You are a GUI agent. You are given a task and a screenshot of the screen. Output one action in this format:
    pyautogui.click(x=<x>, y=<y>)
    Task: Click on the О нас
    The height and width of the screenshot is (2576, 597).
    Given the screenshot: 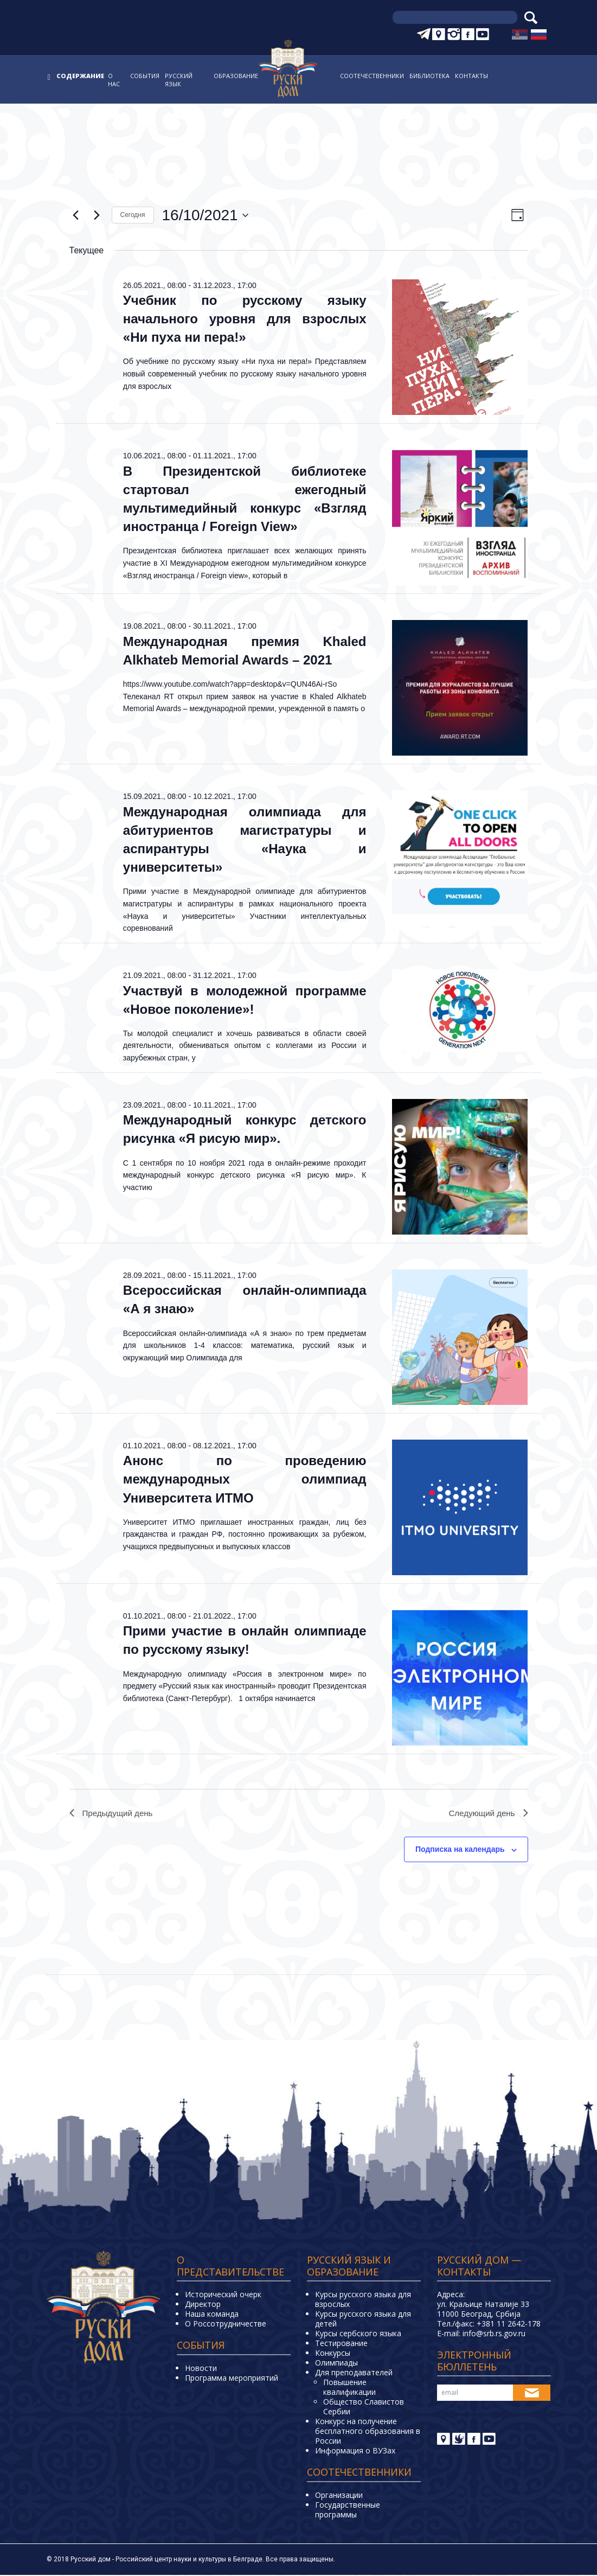 What is the action you would take?
    pyautogui.click(x=114, y=80)
    